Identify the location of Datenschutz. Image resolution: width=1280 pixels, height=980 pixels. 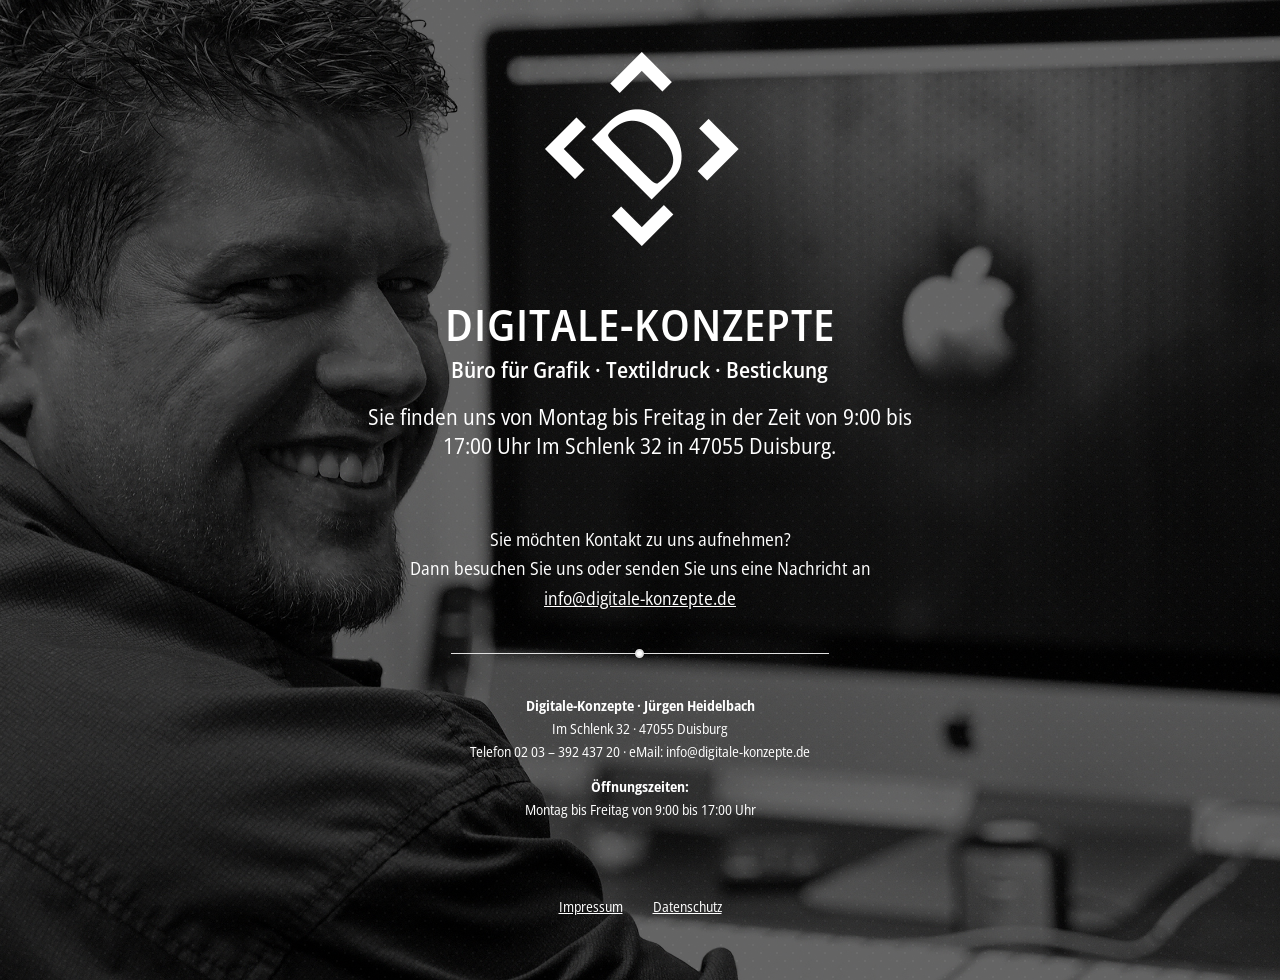
(687, 906).